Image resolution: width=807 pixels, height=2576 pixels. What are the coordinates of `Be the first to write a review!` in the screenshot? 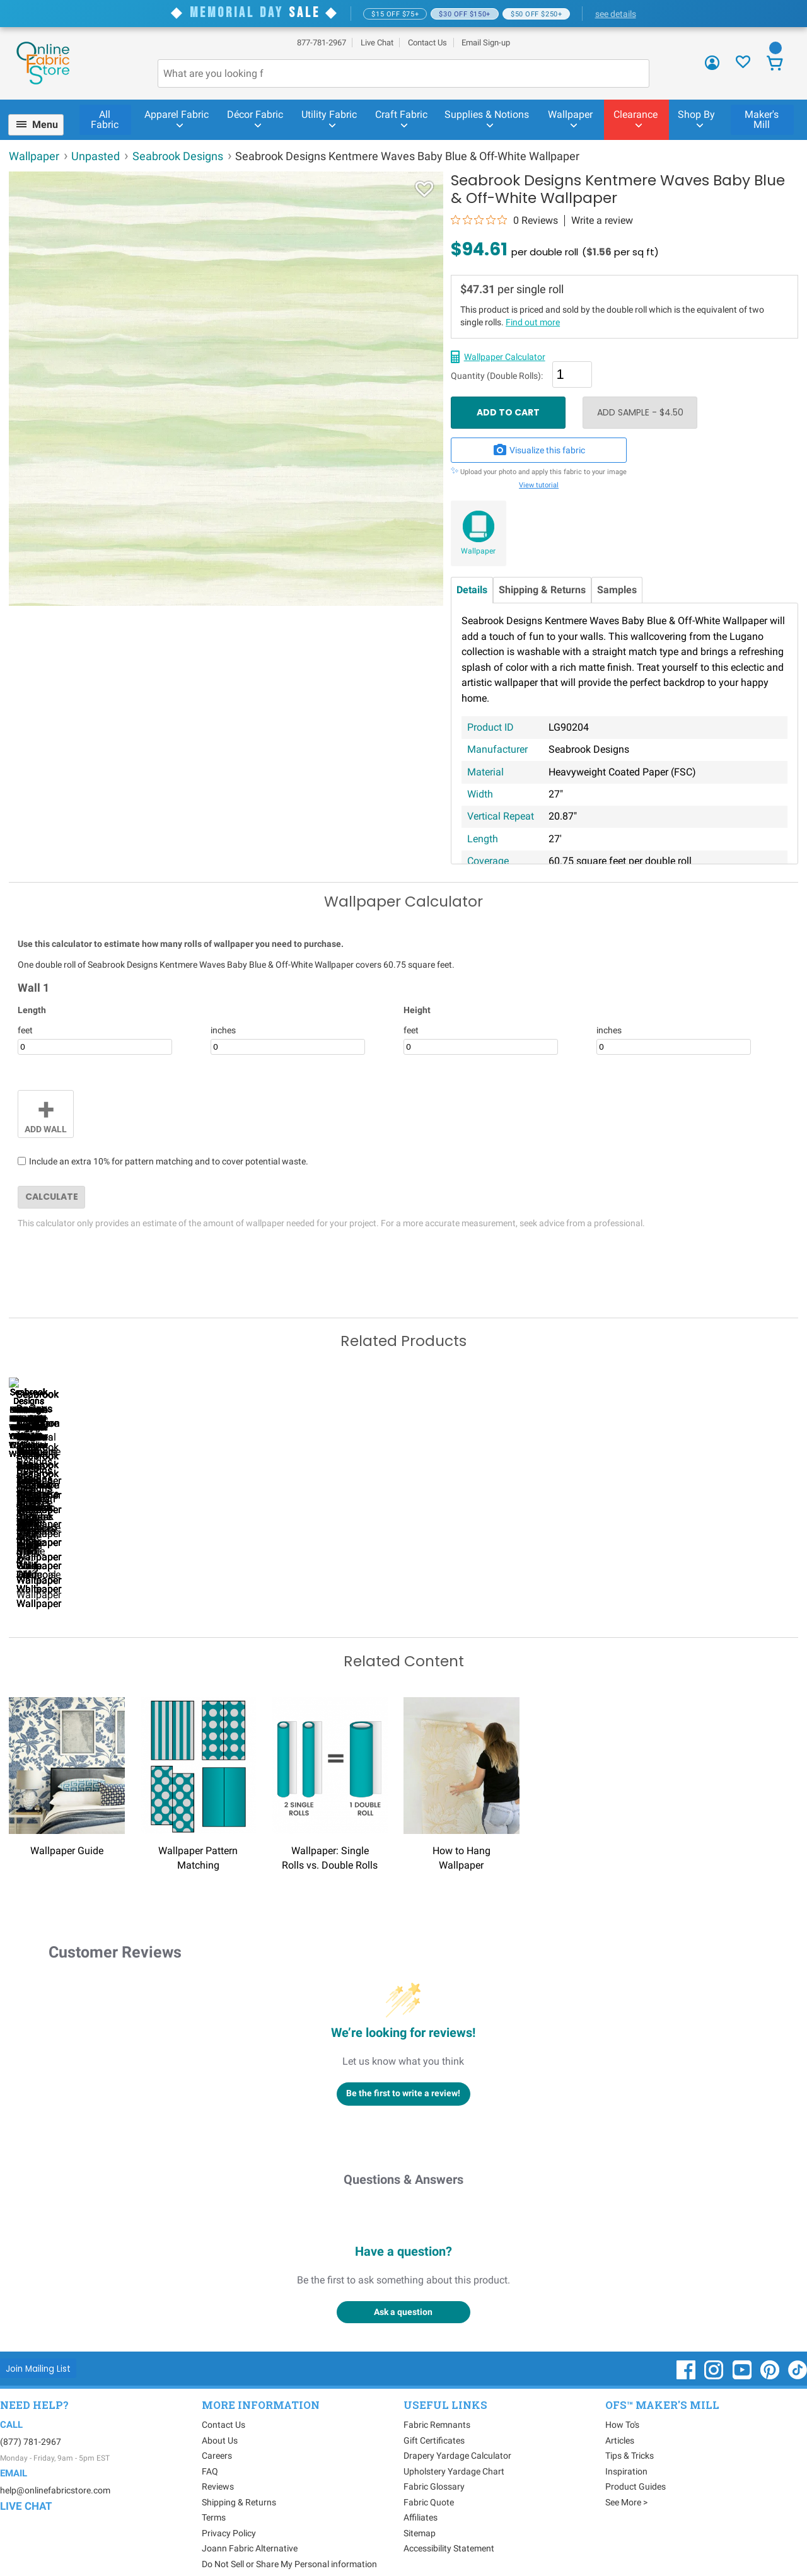 It's located at (403, 2070).